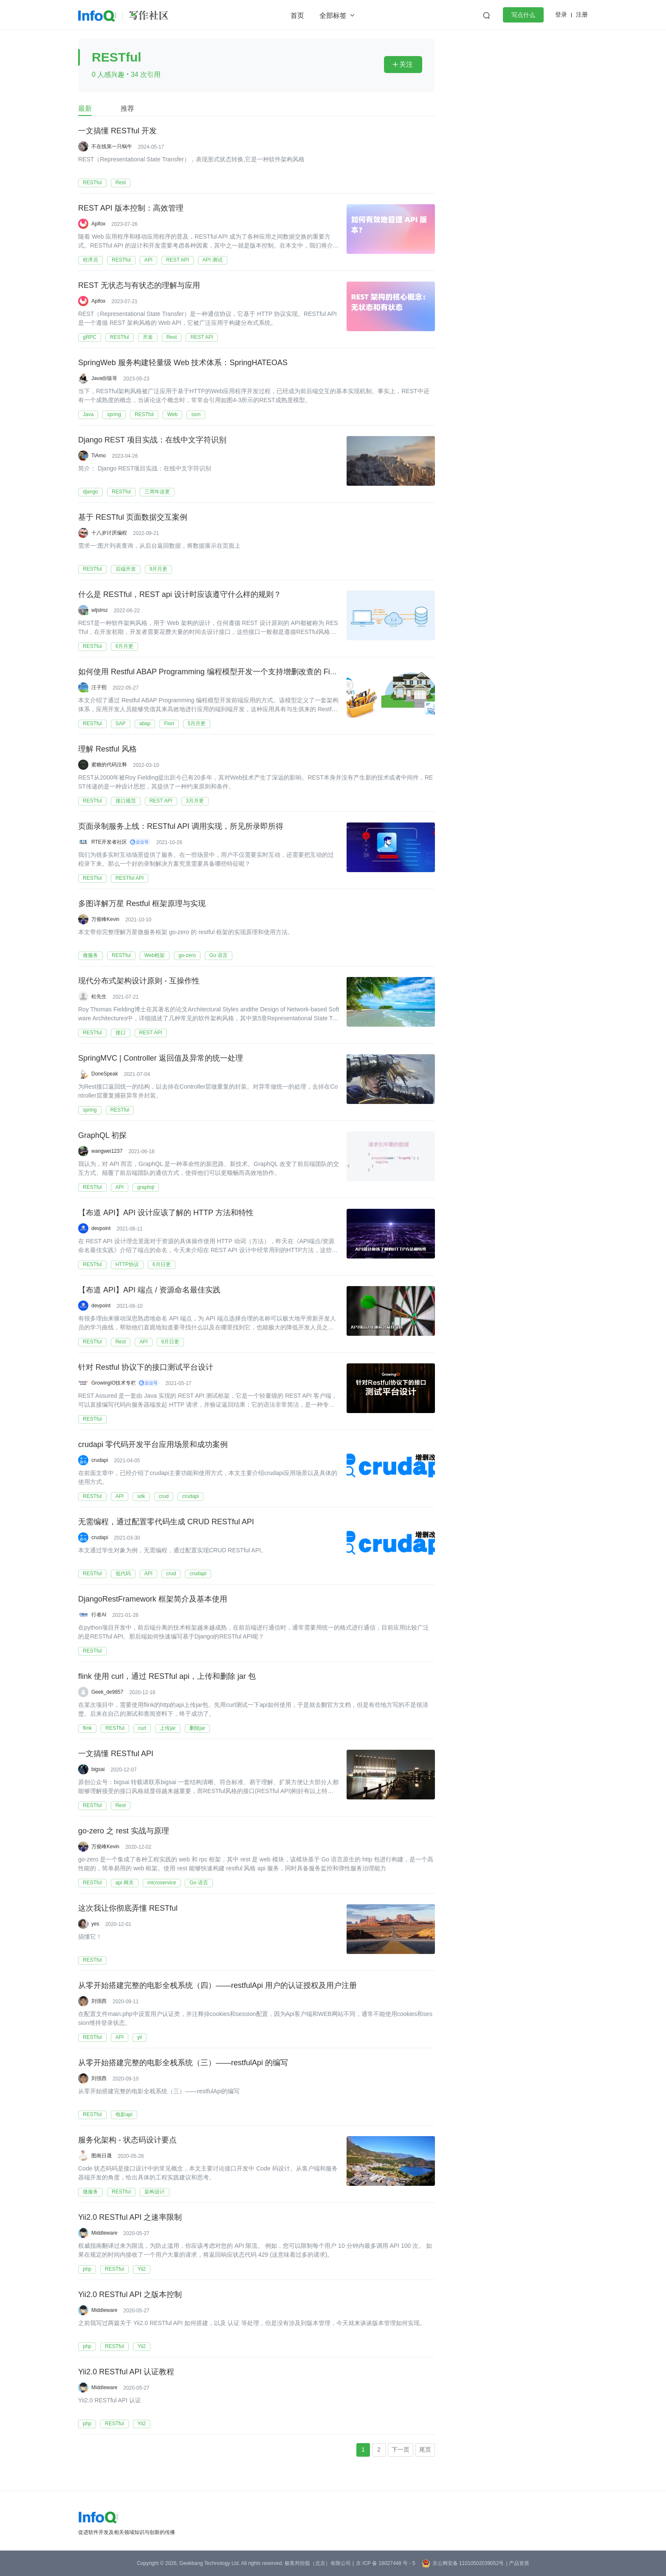 The image size is (666, 2576). I want to click on 6月月更, so click(125, 646).